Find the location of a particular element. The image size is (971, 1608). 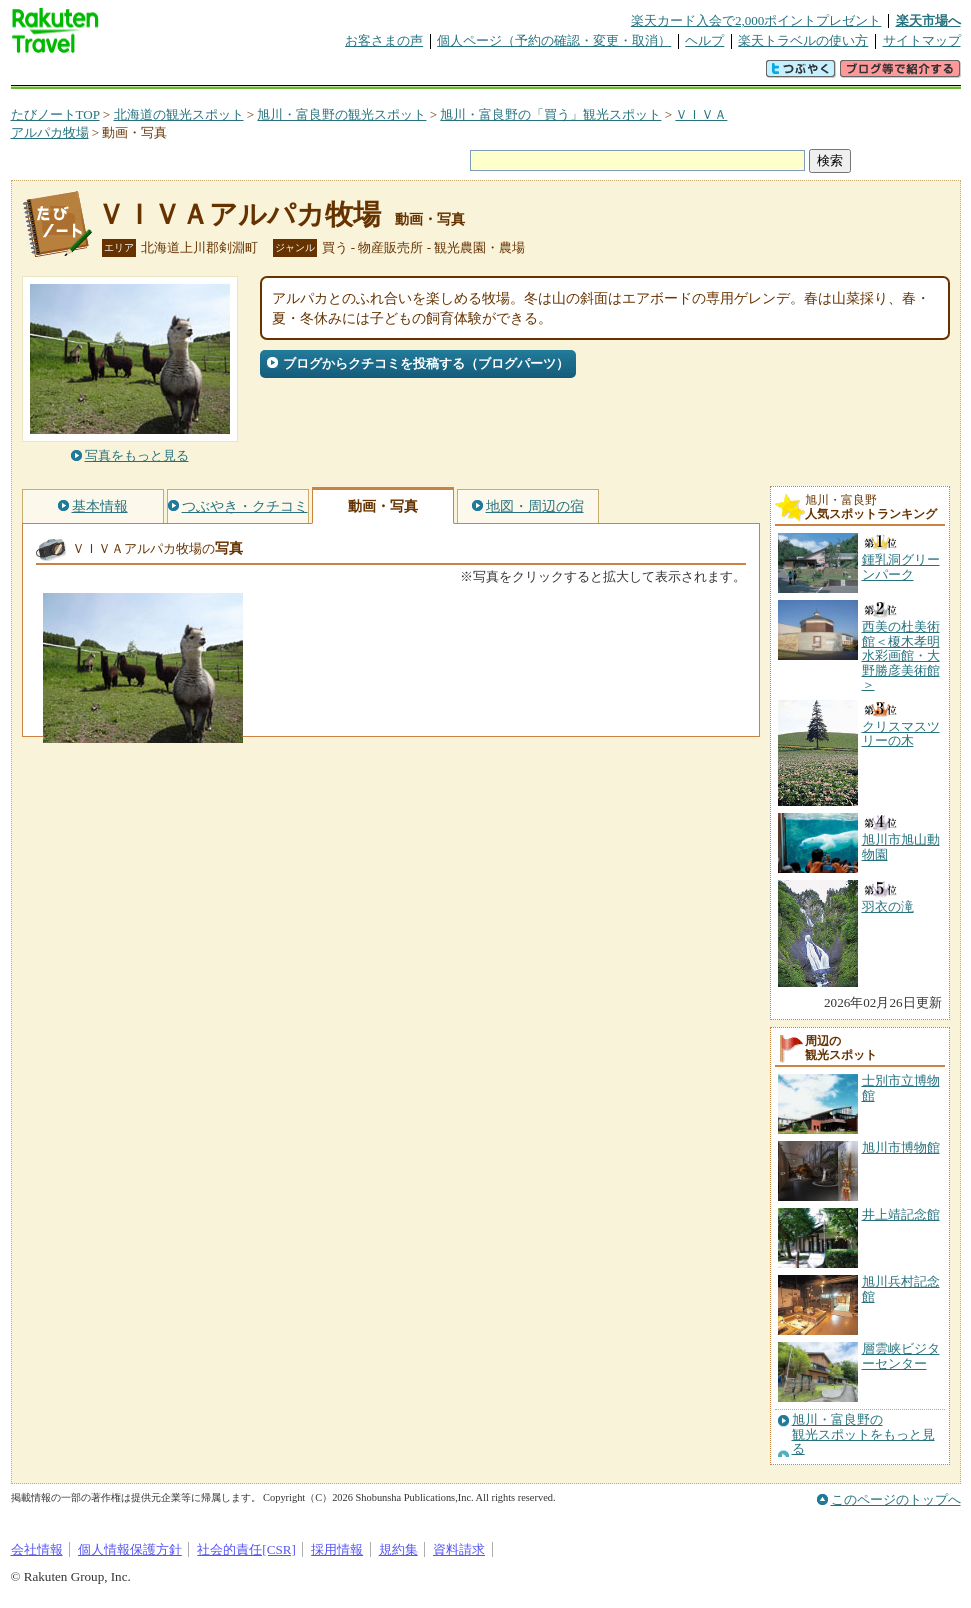

旭川・富良野の「買う」観光スポット is located at coordinates (550, 114).